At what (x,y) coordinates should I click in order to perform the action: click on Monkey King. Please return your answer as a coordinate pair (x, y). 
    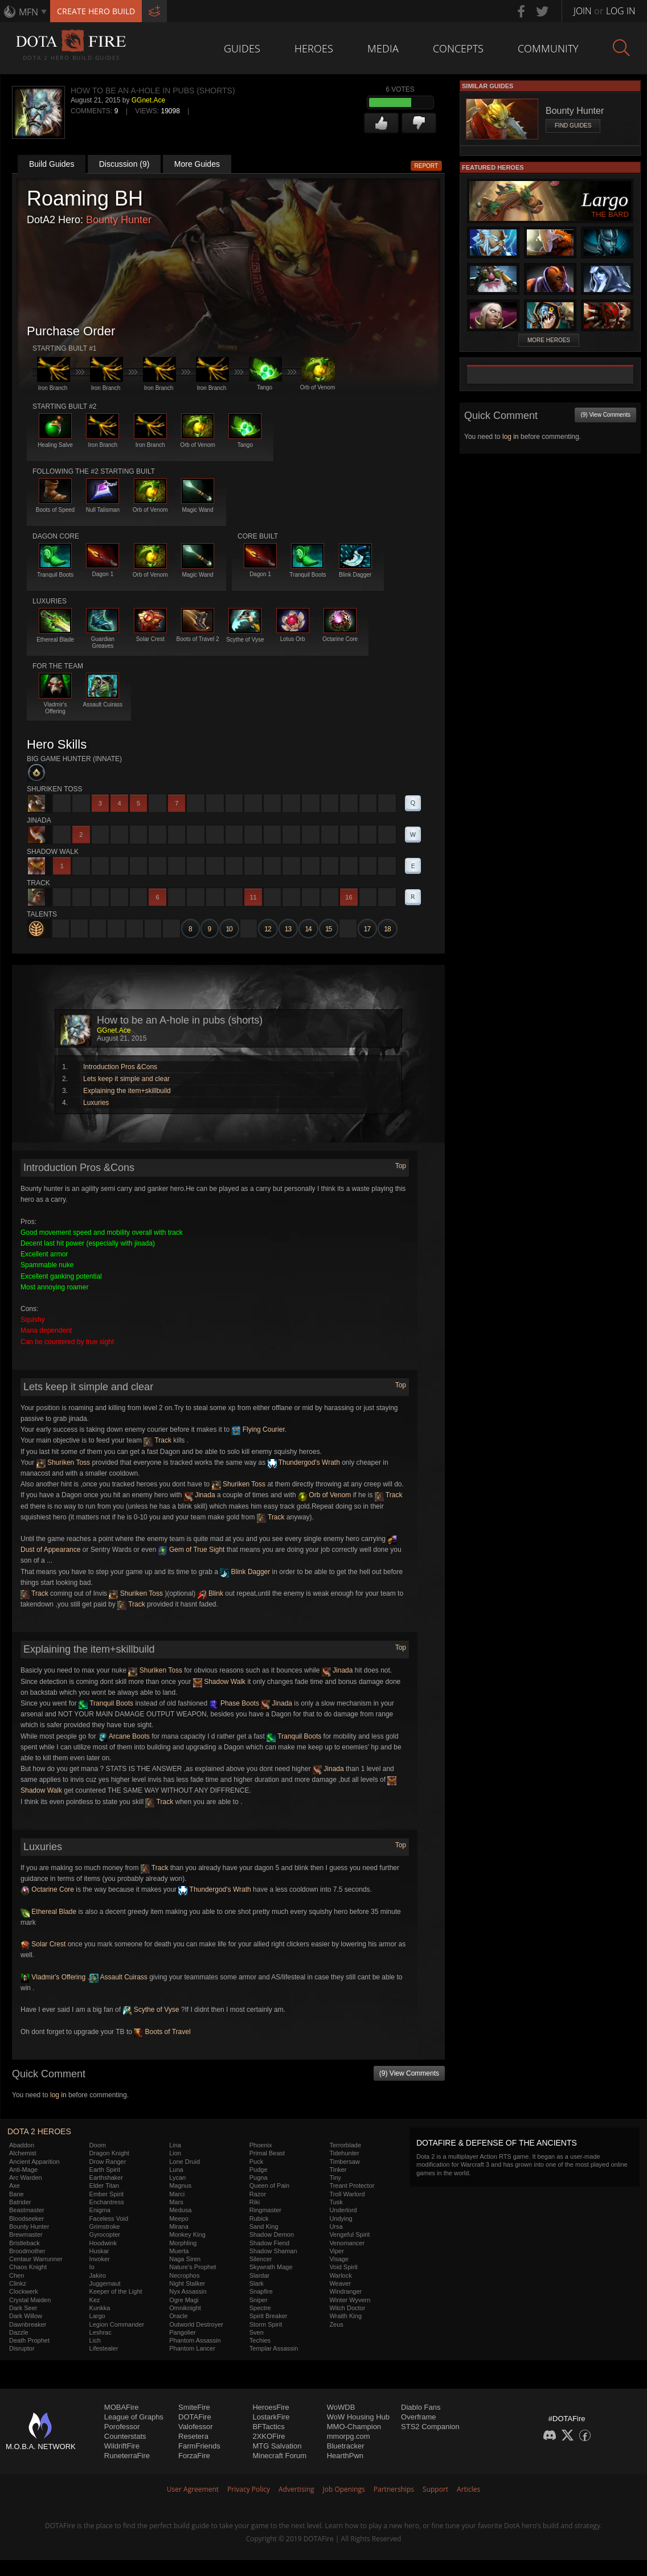
    Looking at the image, I should click on (187, 2234).